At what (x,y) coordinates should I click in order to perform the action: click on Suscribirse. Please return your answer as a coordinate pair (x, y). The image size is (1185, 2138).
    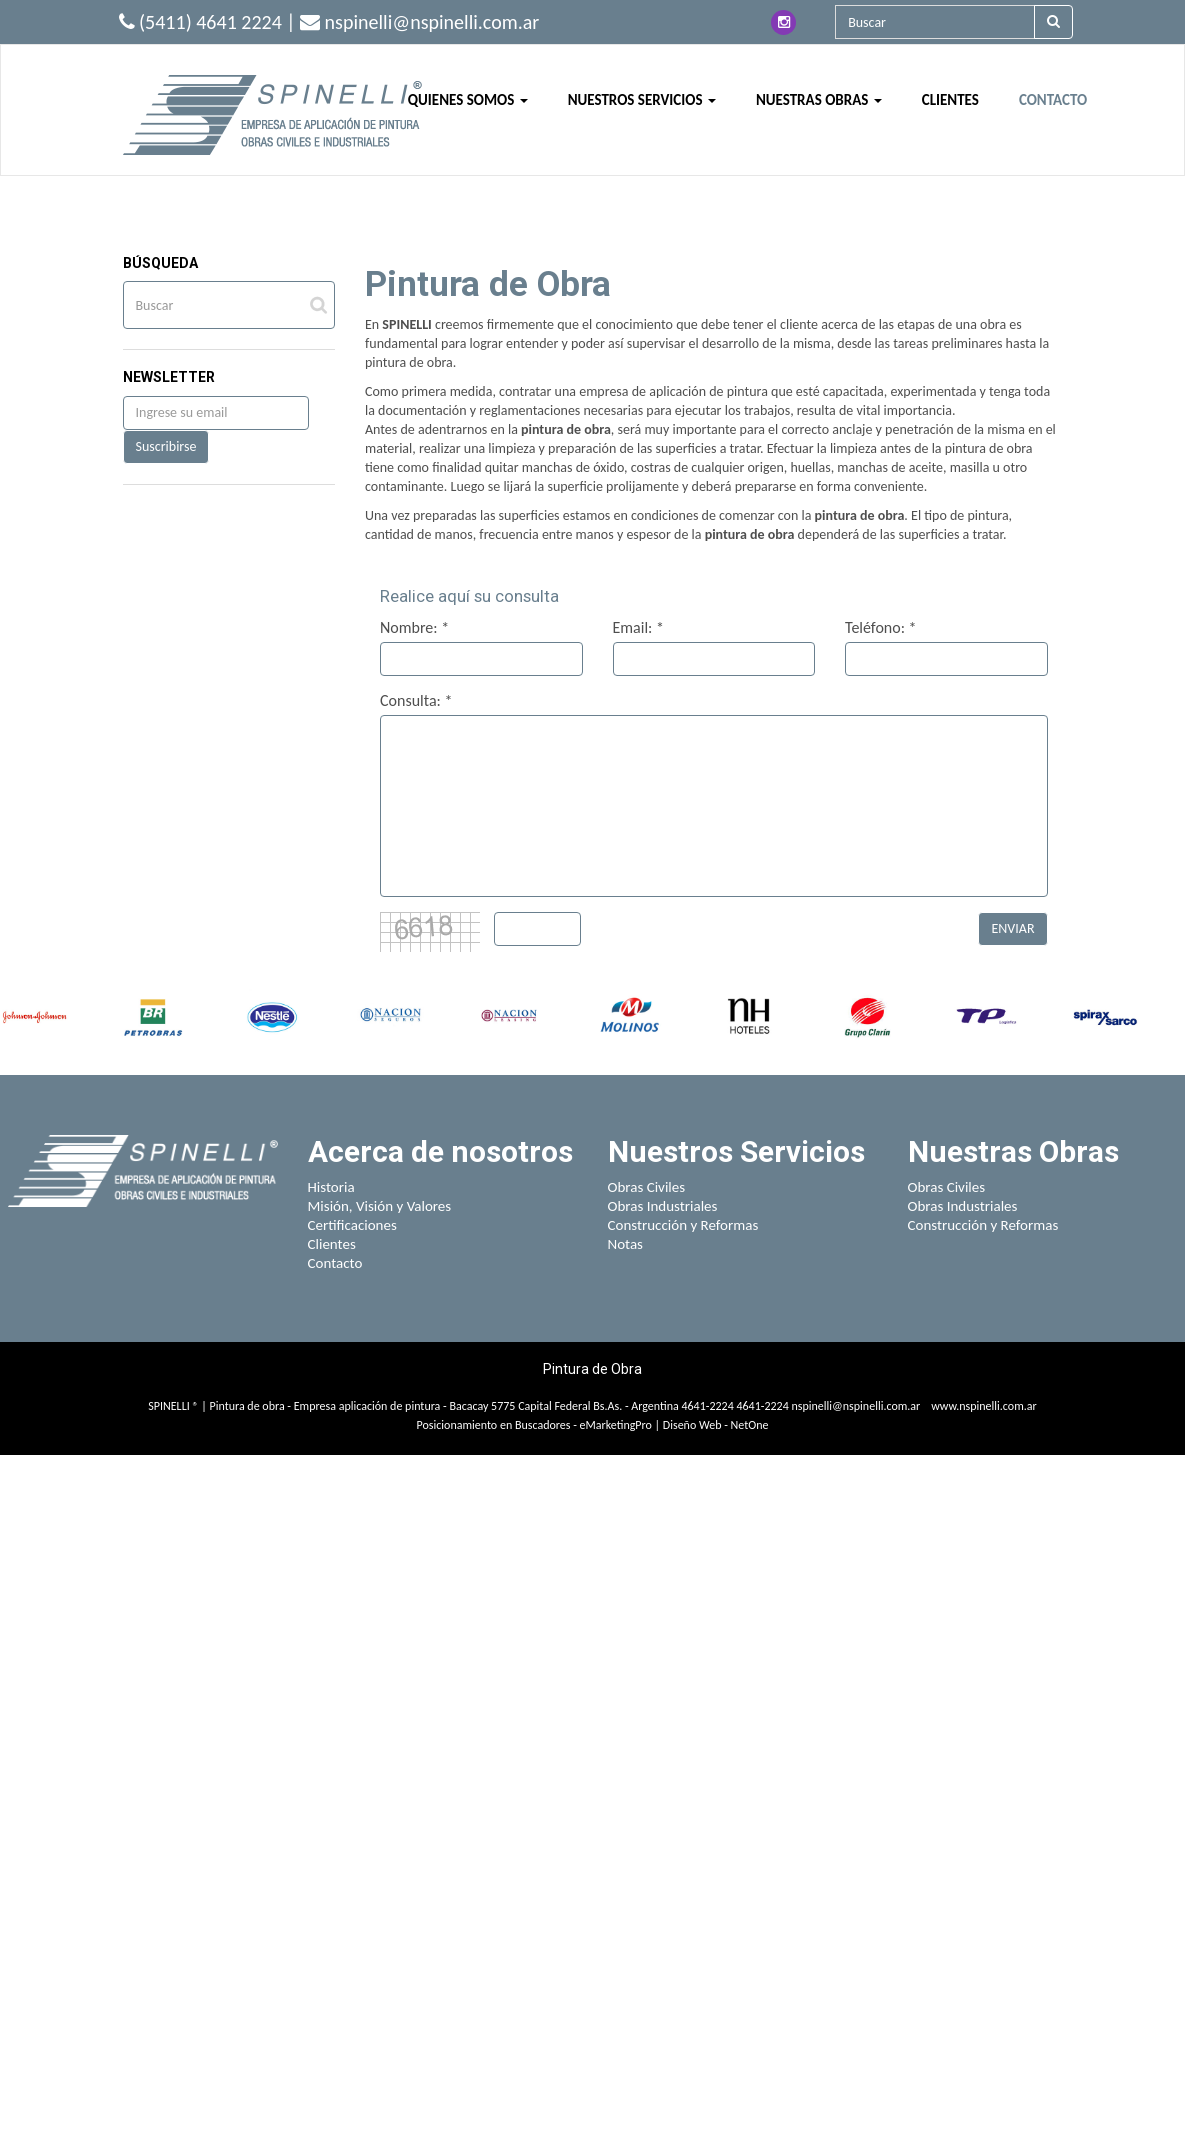
    Looking at the image, I should click on (166, 446).